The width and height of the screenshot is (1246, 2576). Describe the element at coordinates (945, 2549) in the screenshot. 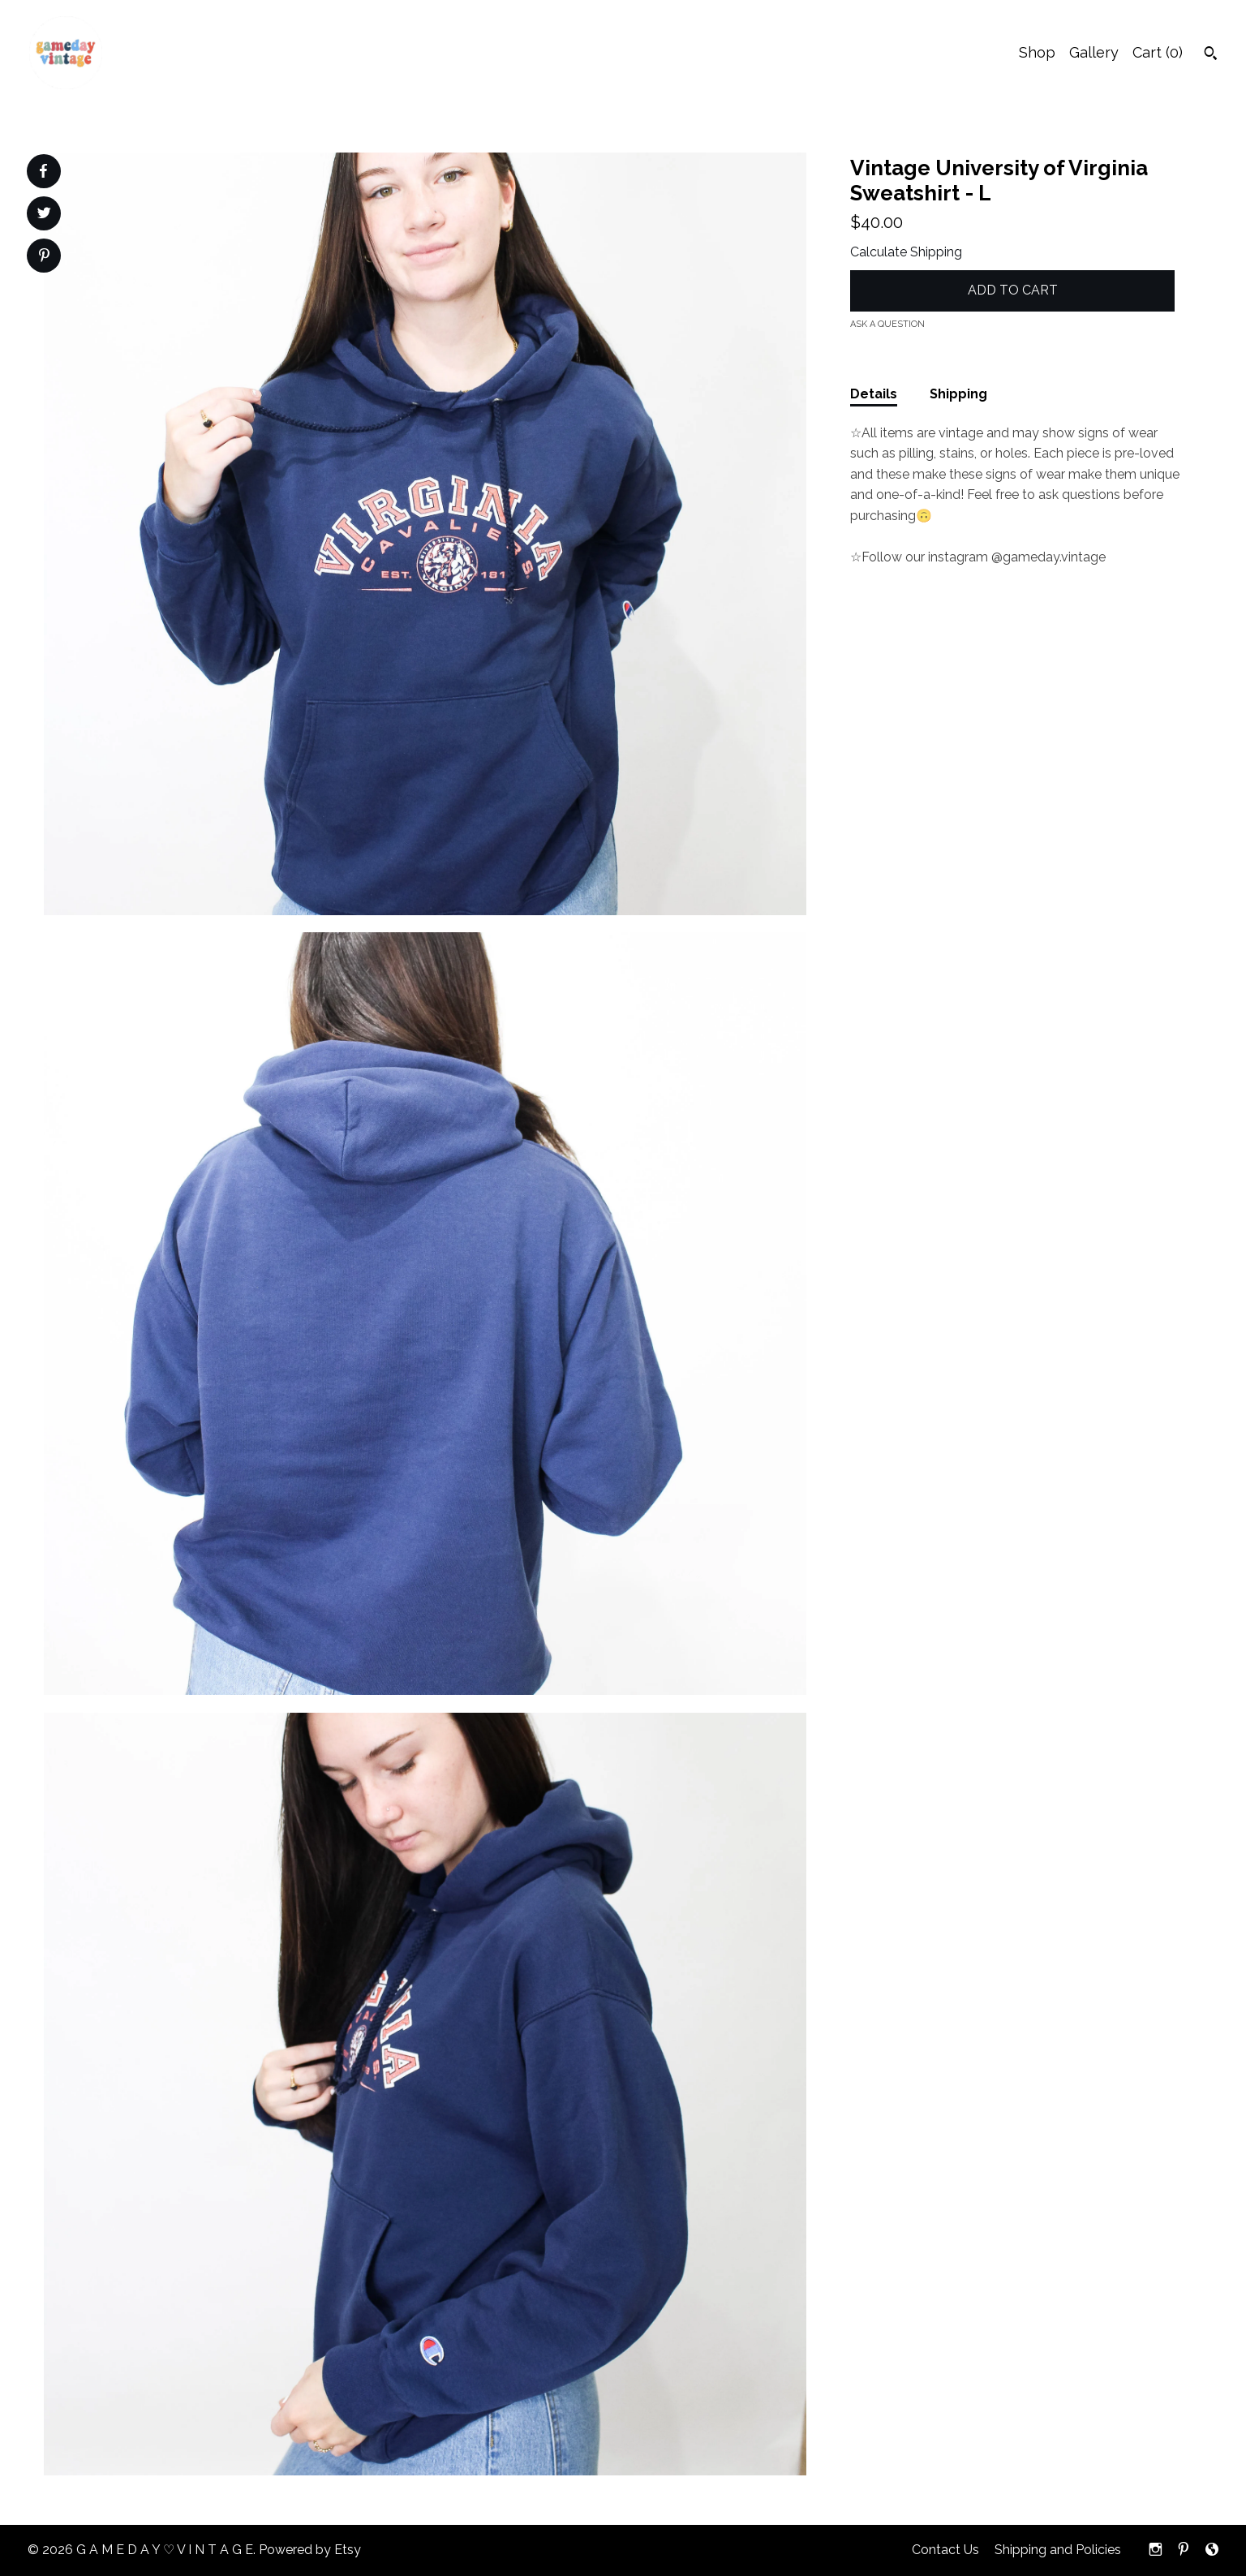

I see `Contact Us` at that location.